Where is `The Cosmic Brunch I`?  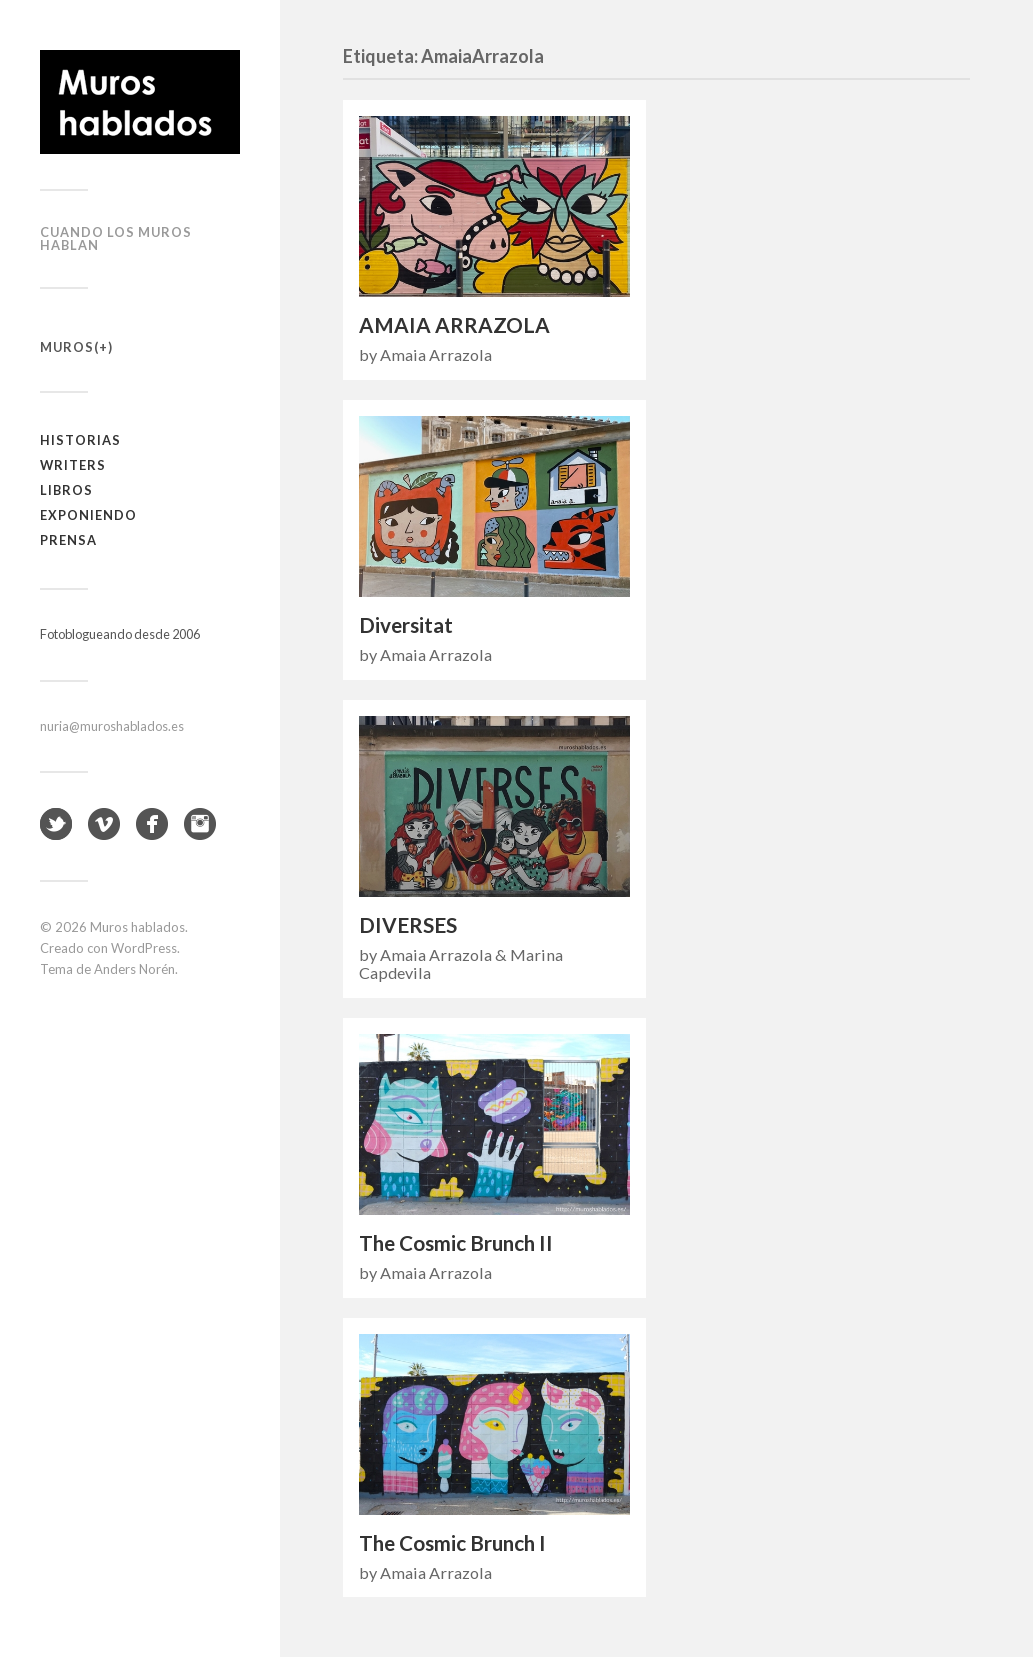
The Cosmic Brunch I is located at coordinates (452, 1543).